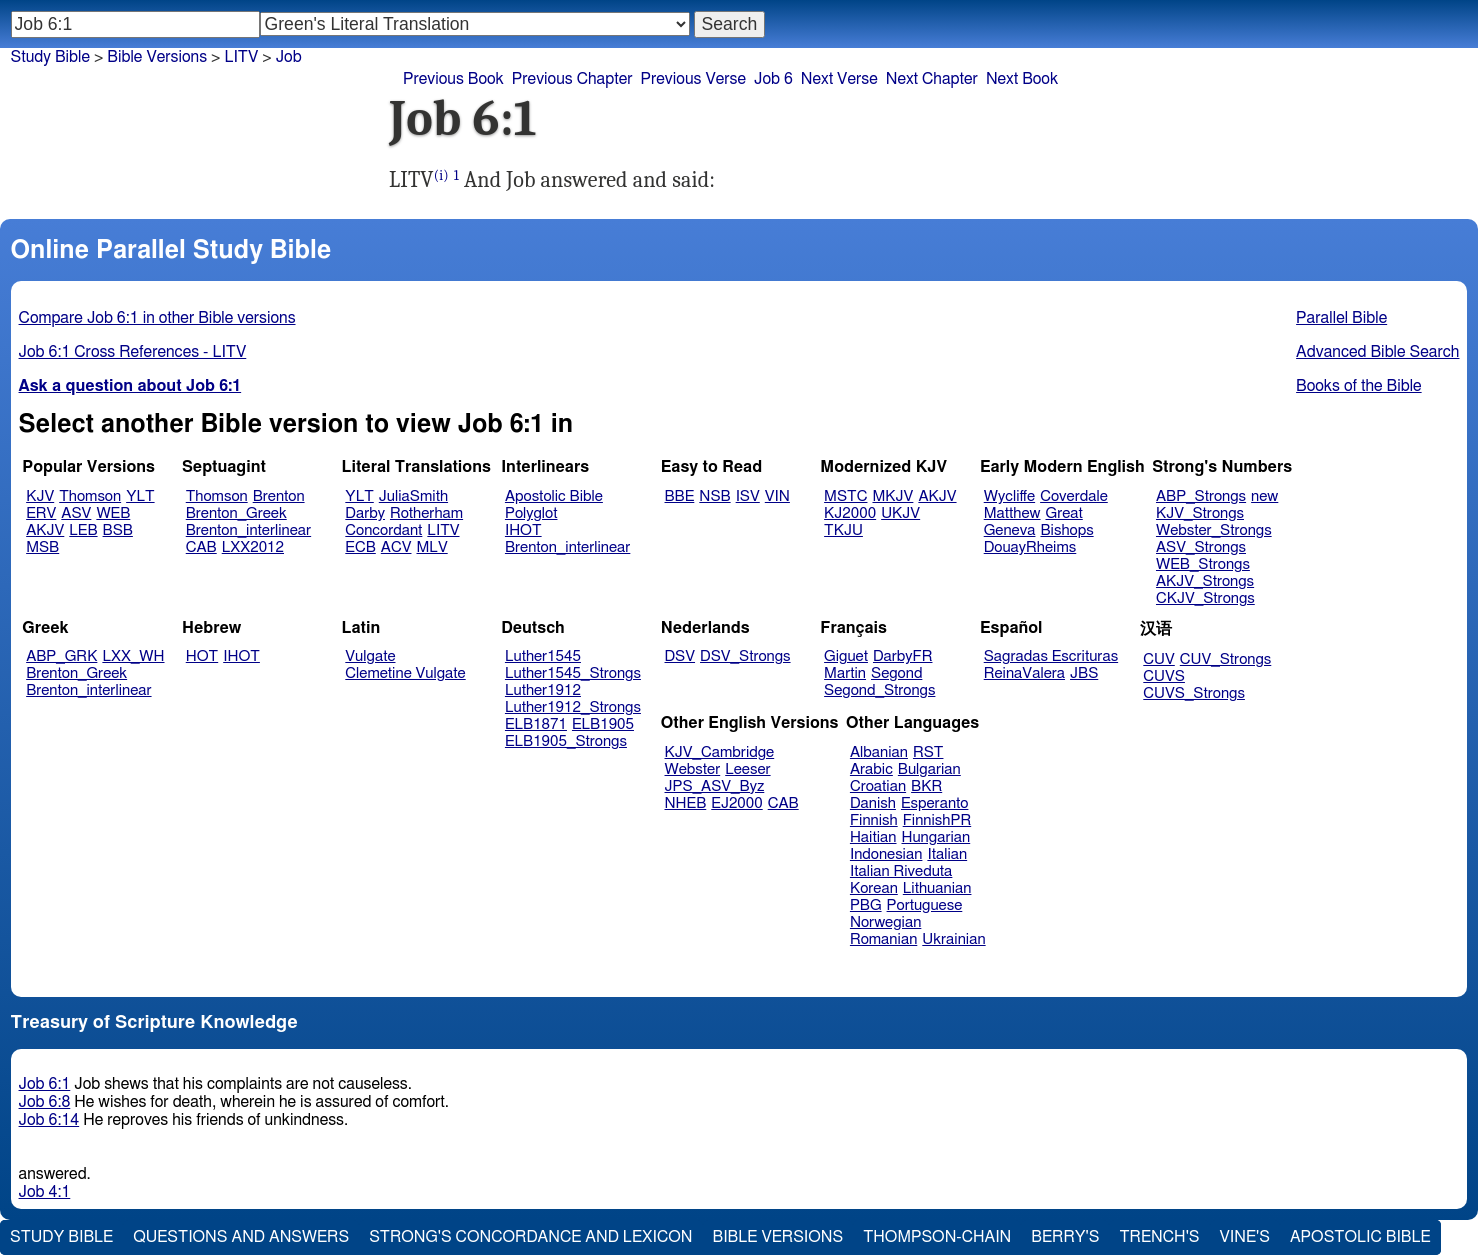  Describe the element at coordinates (747, 769) in the screenshot. I see `Leeser` at that location.